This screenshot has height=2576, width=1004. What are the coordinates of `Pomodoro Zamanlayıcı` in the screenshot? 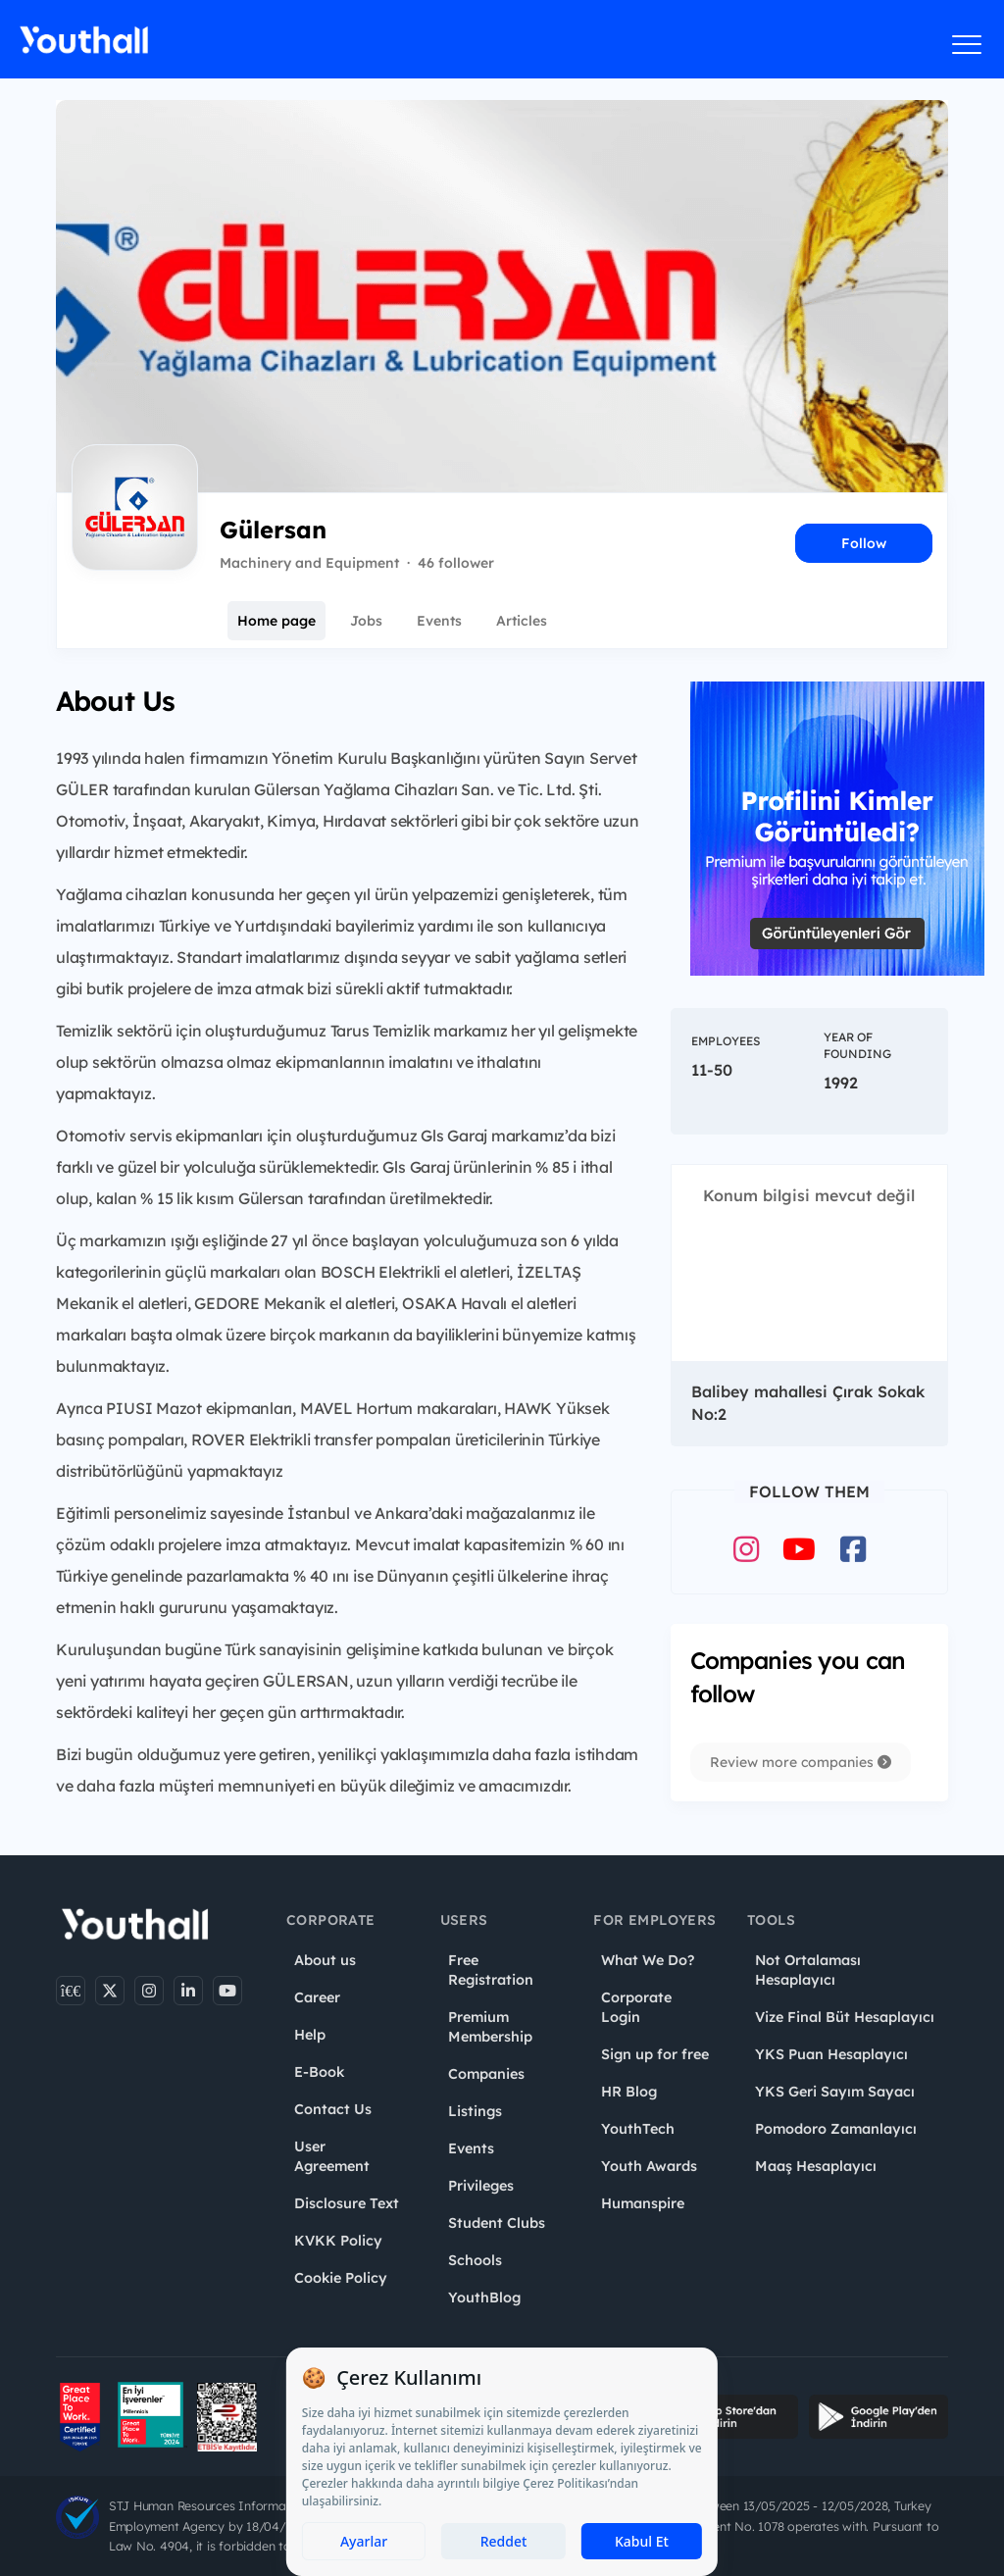 It's located at (836, 2129).